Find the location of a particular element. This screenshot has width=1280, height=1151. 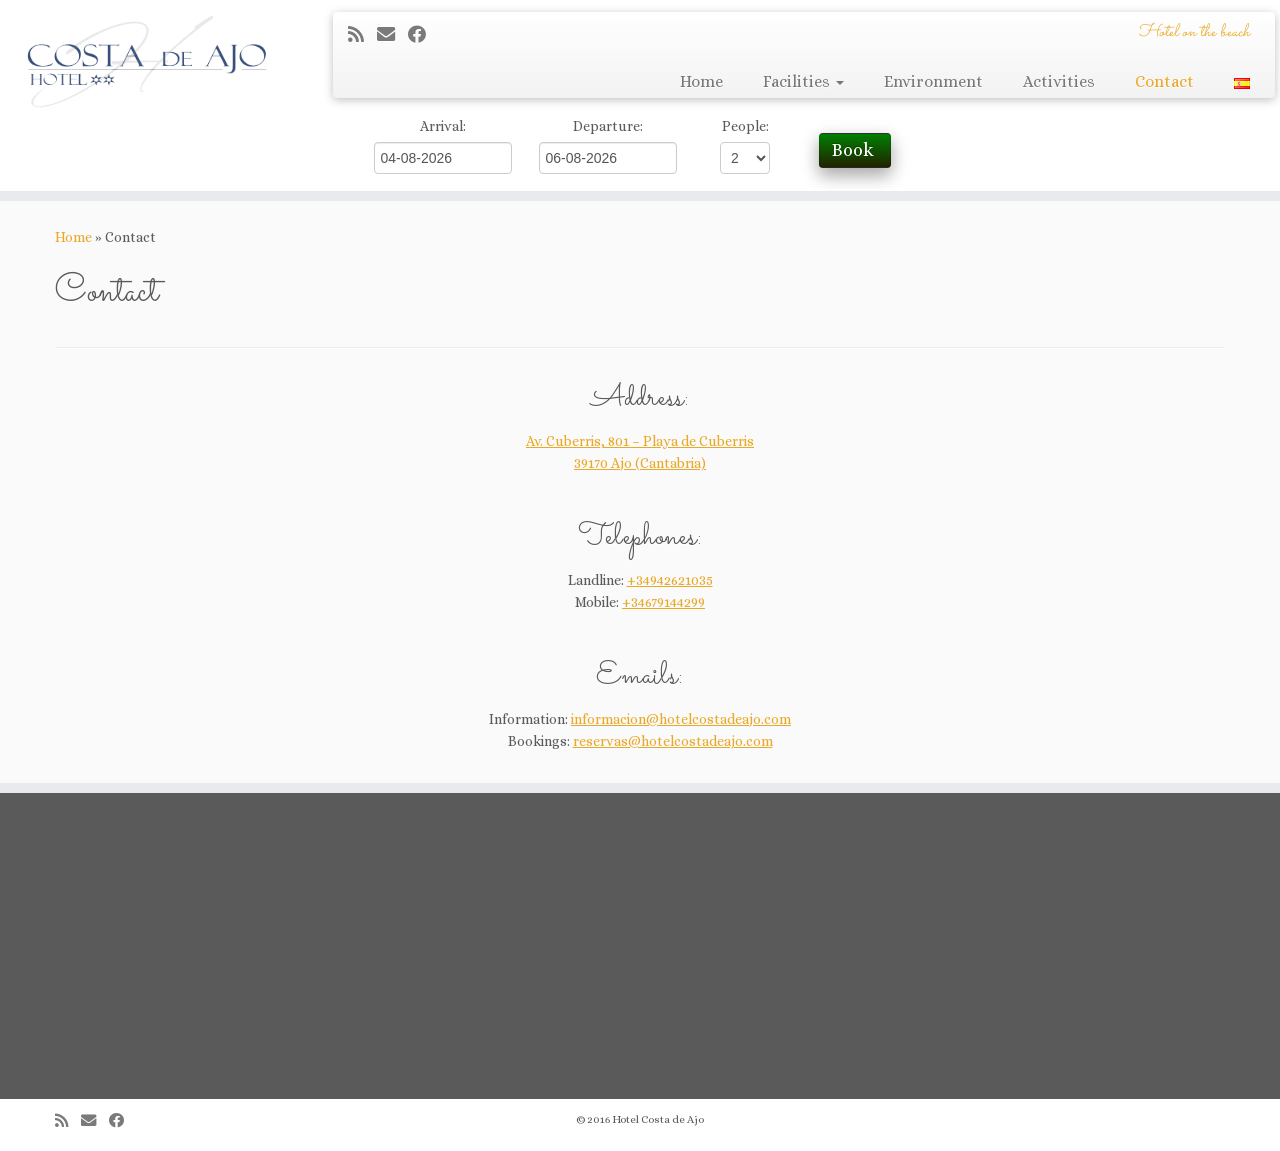

Home is located at coordinates (701, 81).